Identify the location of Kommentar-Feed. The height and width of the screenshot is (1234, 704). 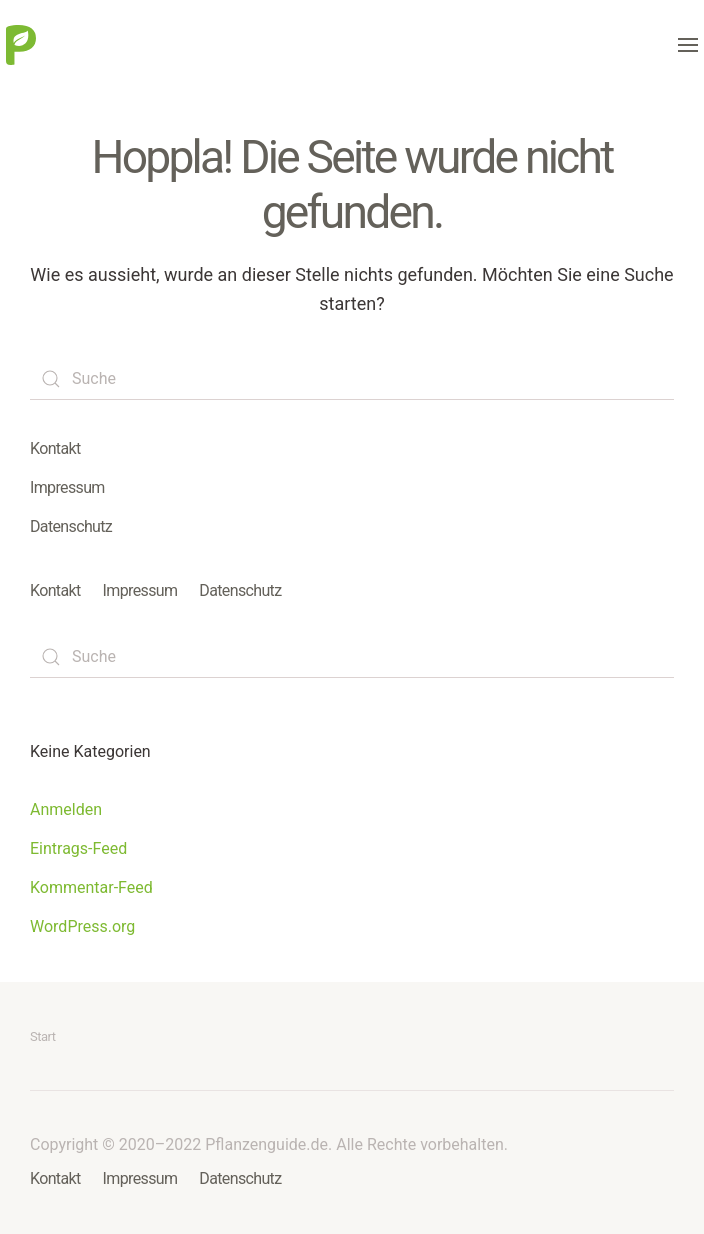
(91, 887).